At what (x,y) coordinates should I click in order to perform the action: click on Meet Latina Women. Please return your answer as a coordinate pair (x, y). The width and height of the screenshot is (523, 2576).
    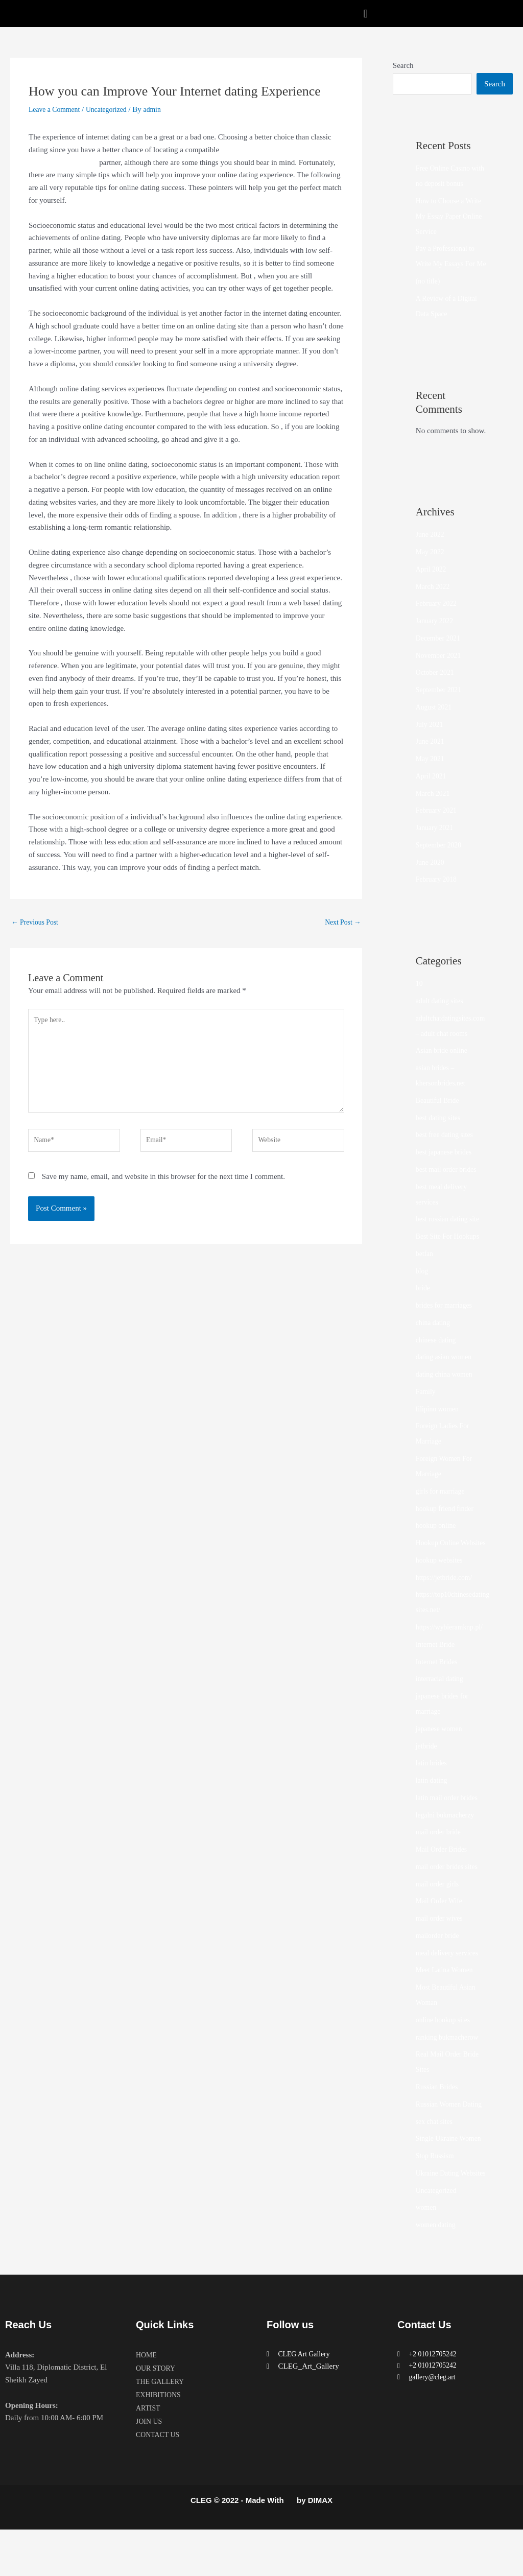
    Looking at the image, I should click on (447, 2001).